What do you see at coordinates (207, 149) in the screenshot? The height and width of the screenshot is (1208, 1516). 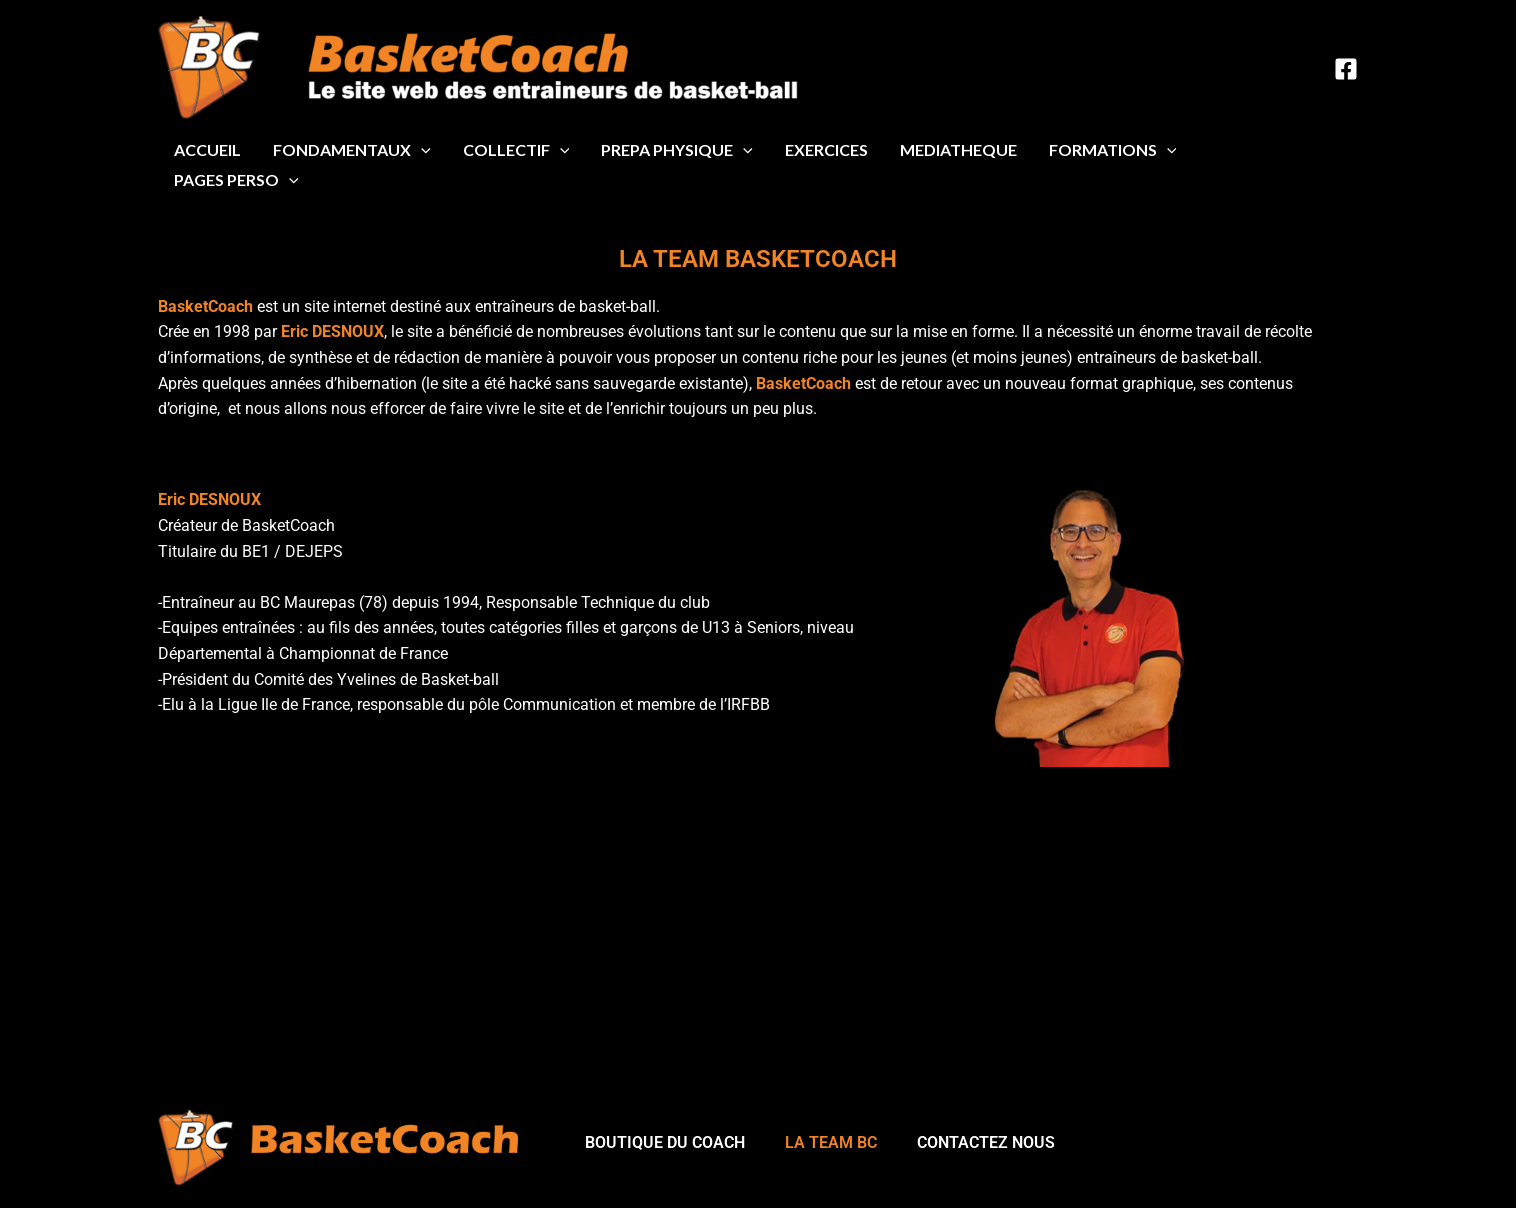 I see `ACCUEIL` at bounding box center [207, 149].